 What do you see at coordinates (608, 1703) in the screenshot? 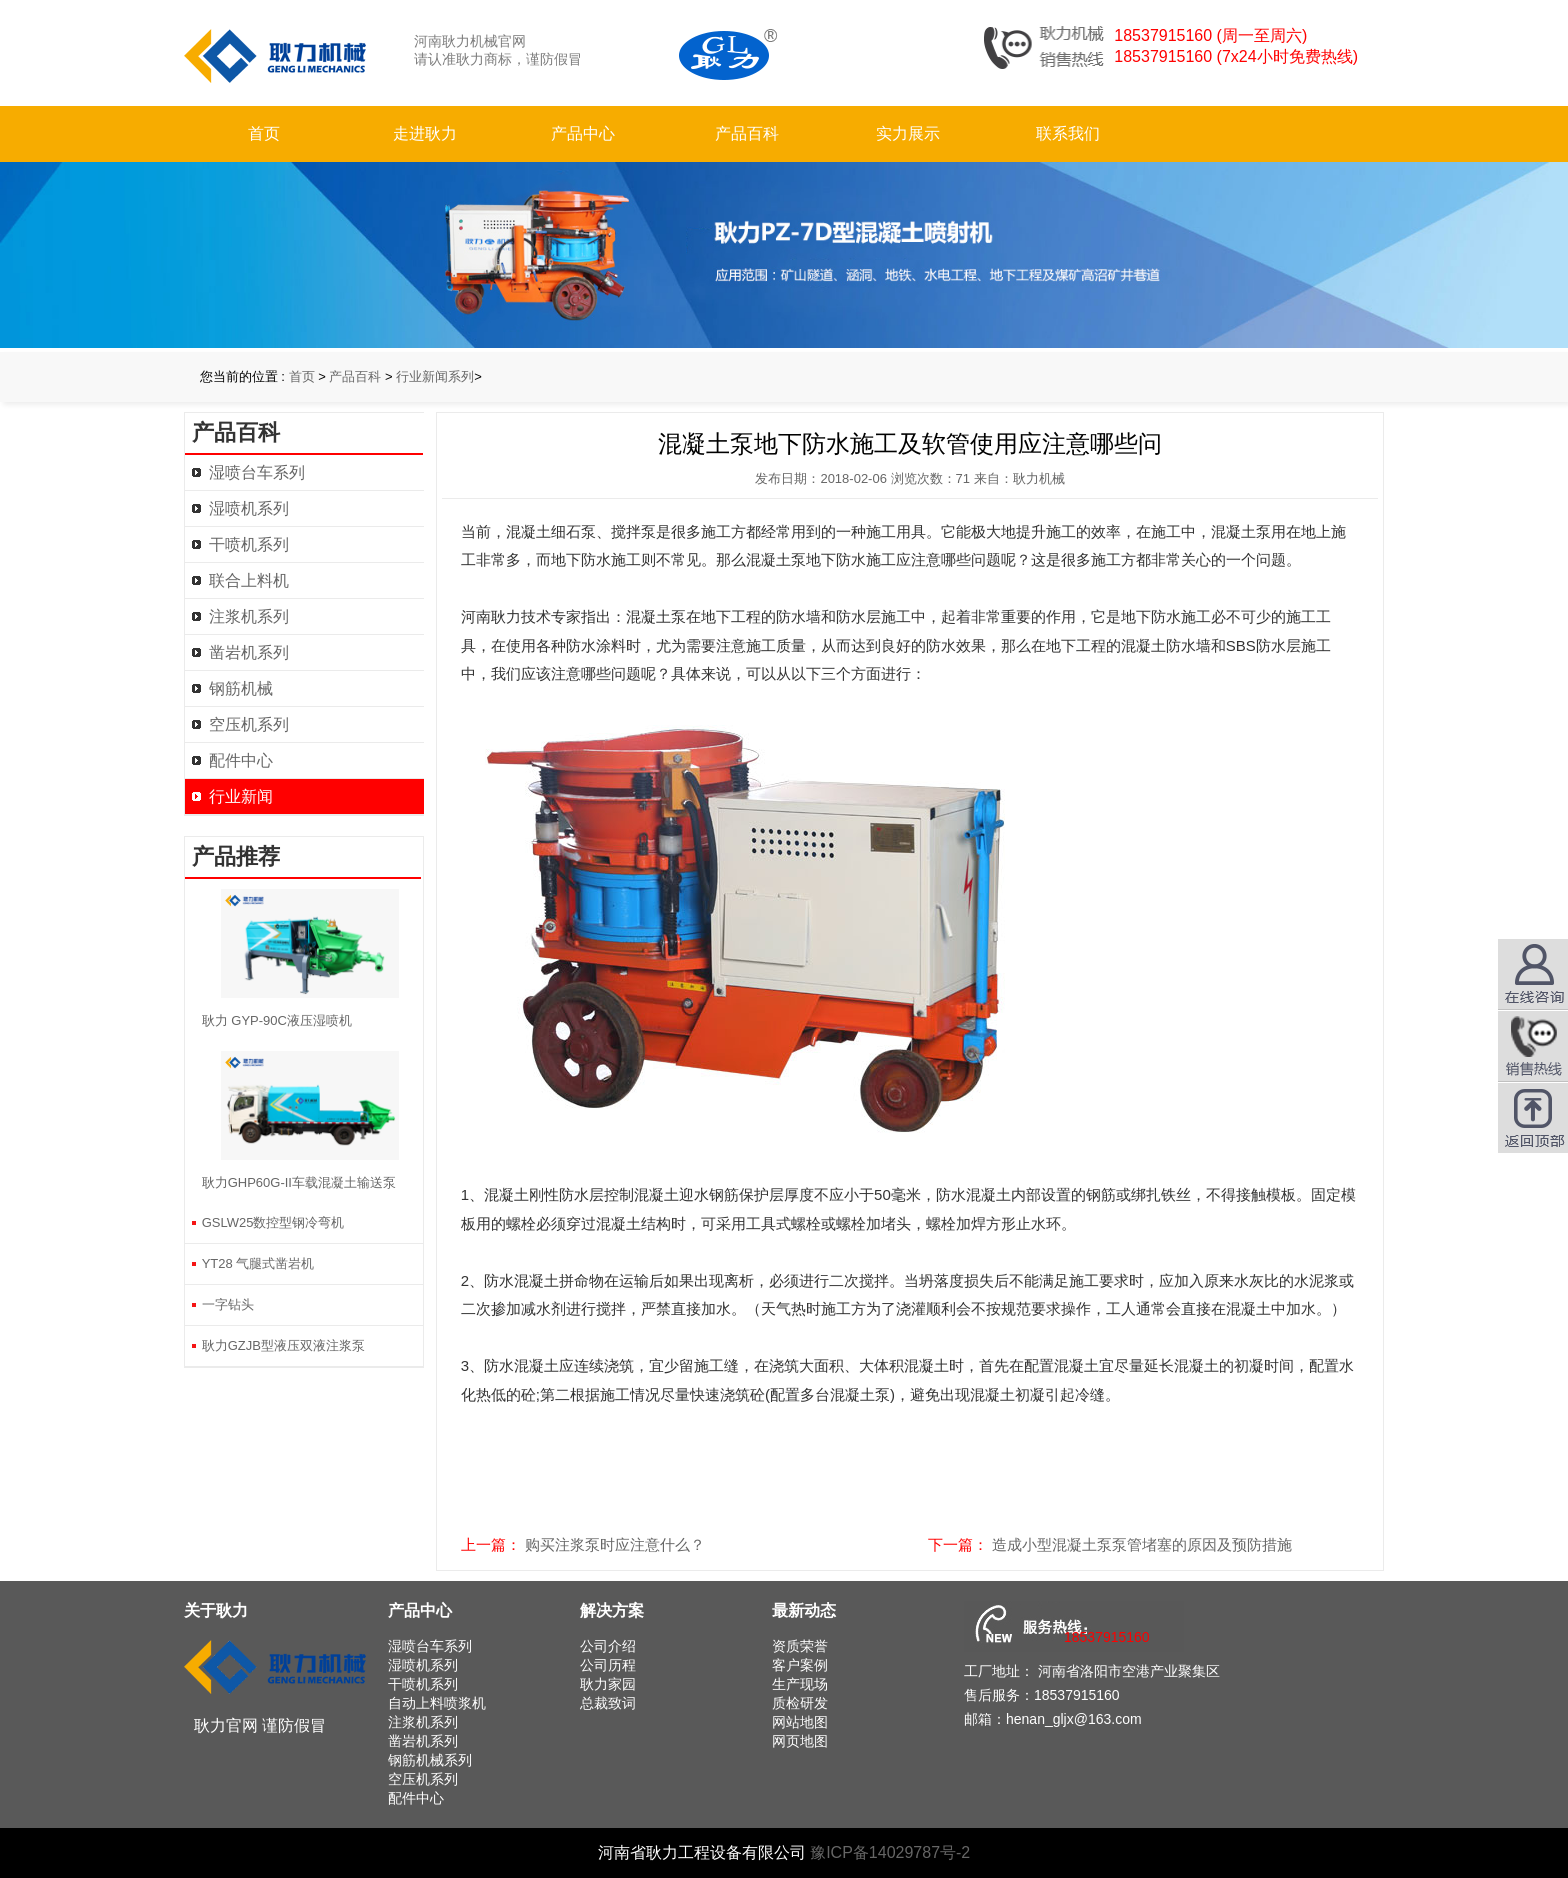
I see `总裁致词` at bounding box center [608, 1703].